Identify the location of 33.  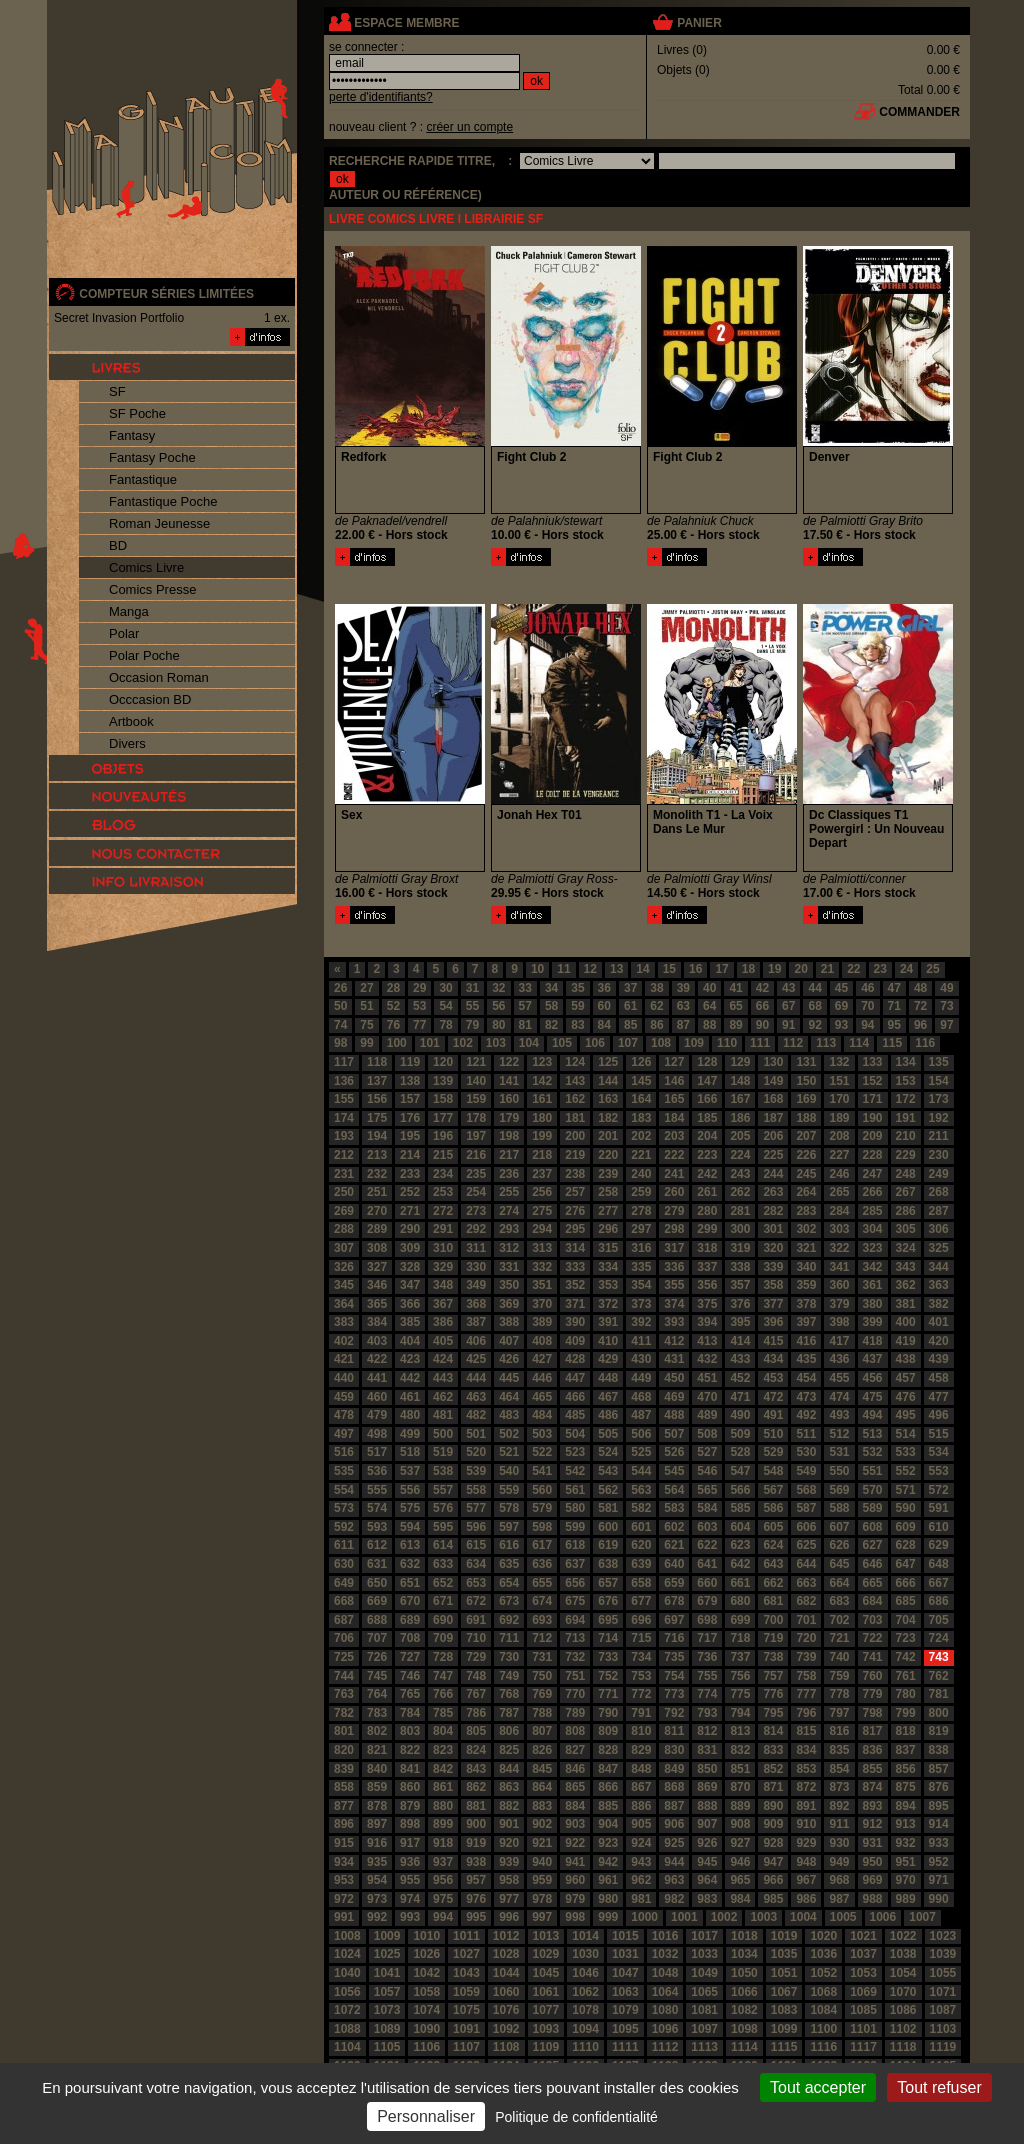
(525, 988).